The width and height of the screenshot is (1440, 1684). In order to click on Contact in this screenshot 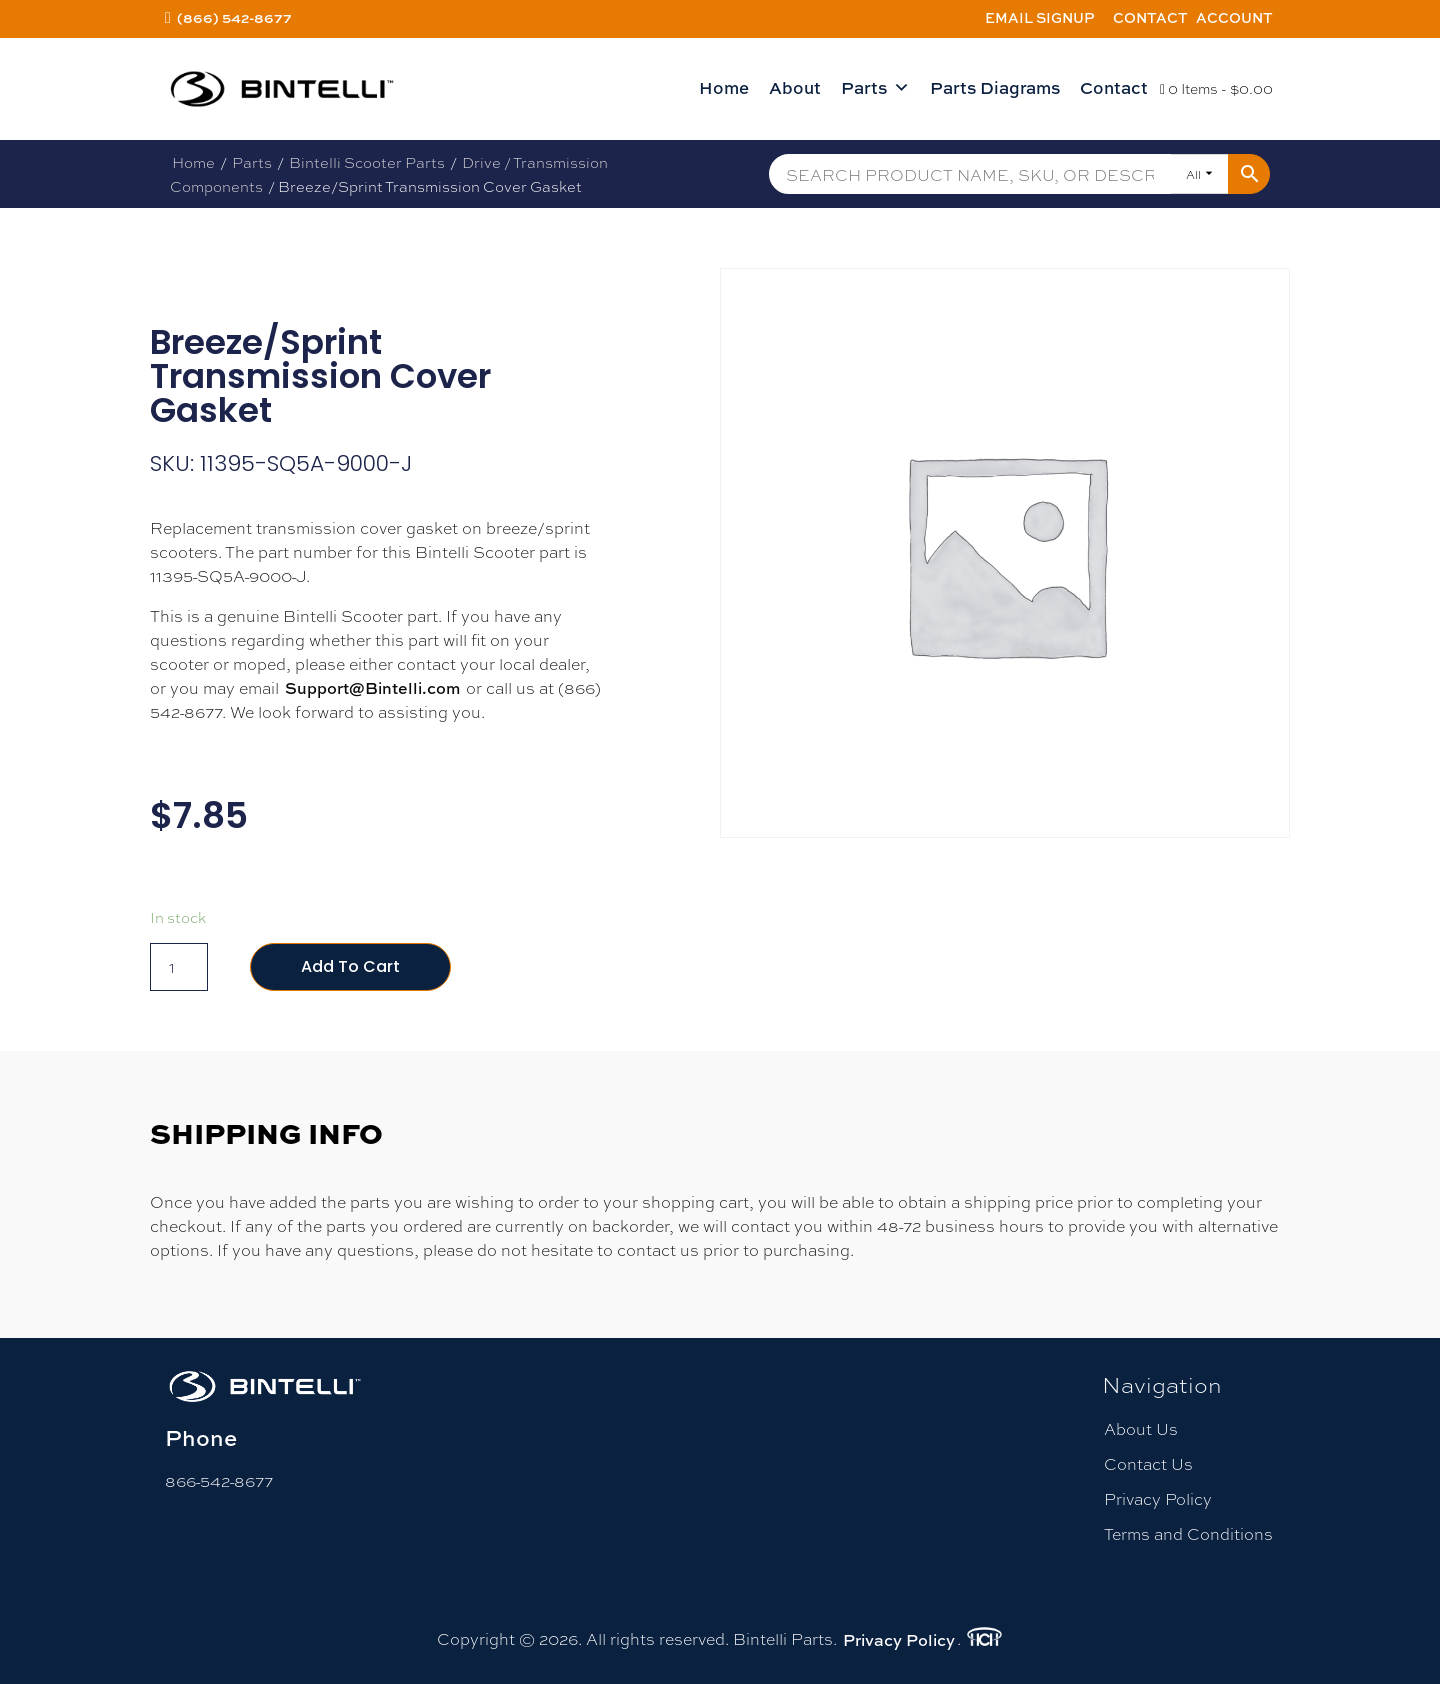, I will do `click(1150, 17)`.